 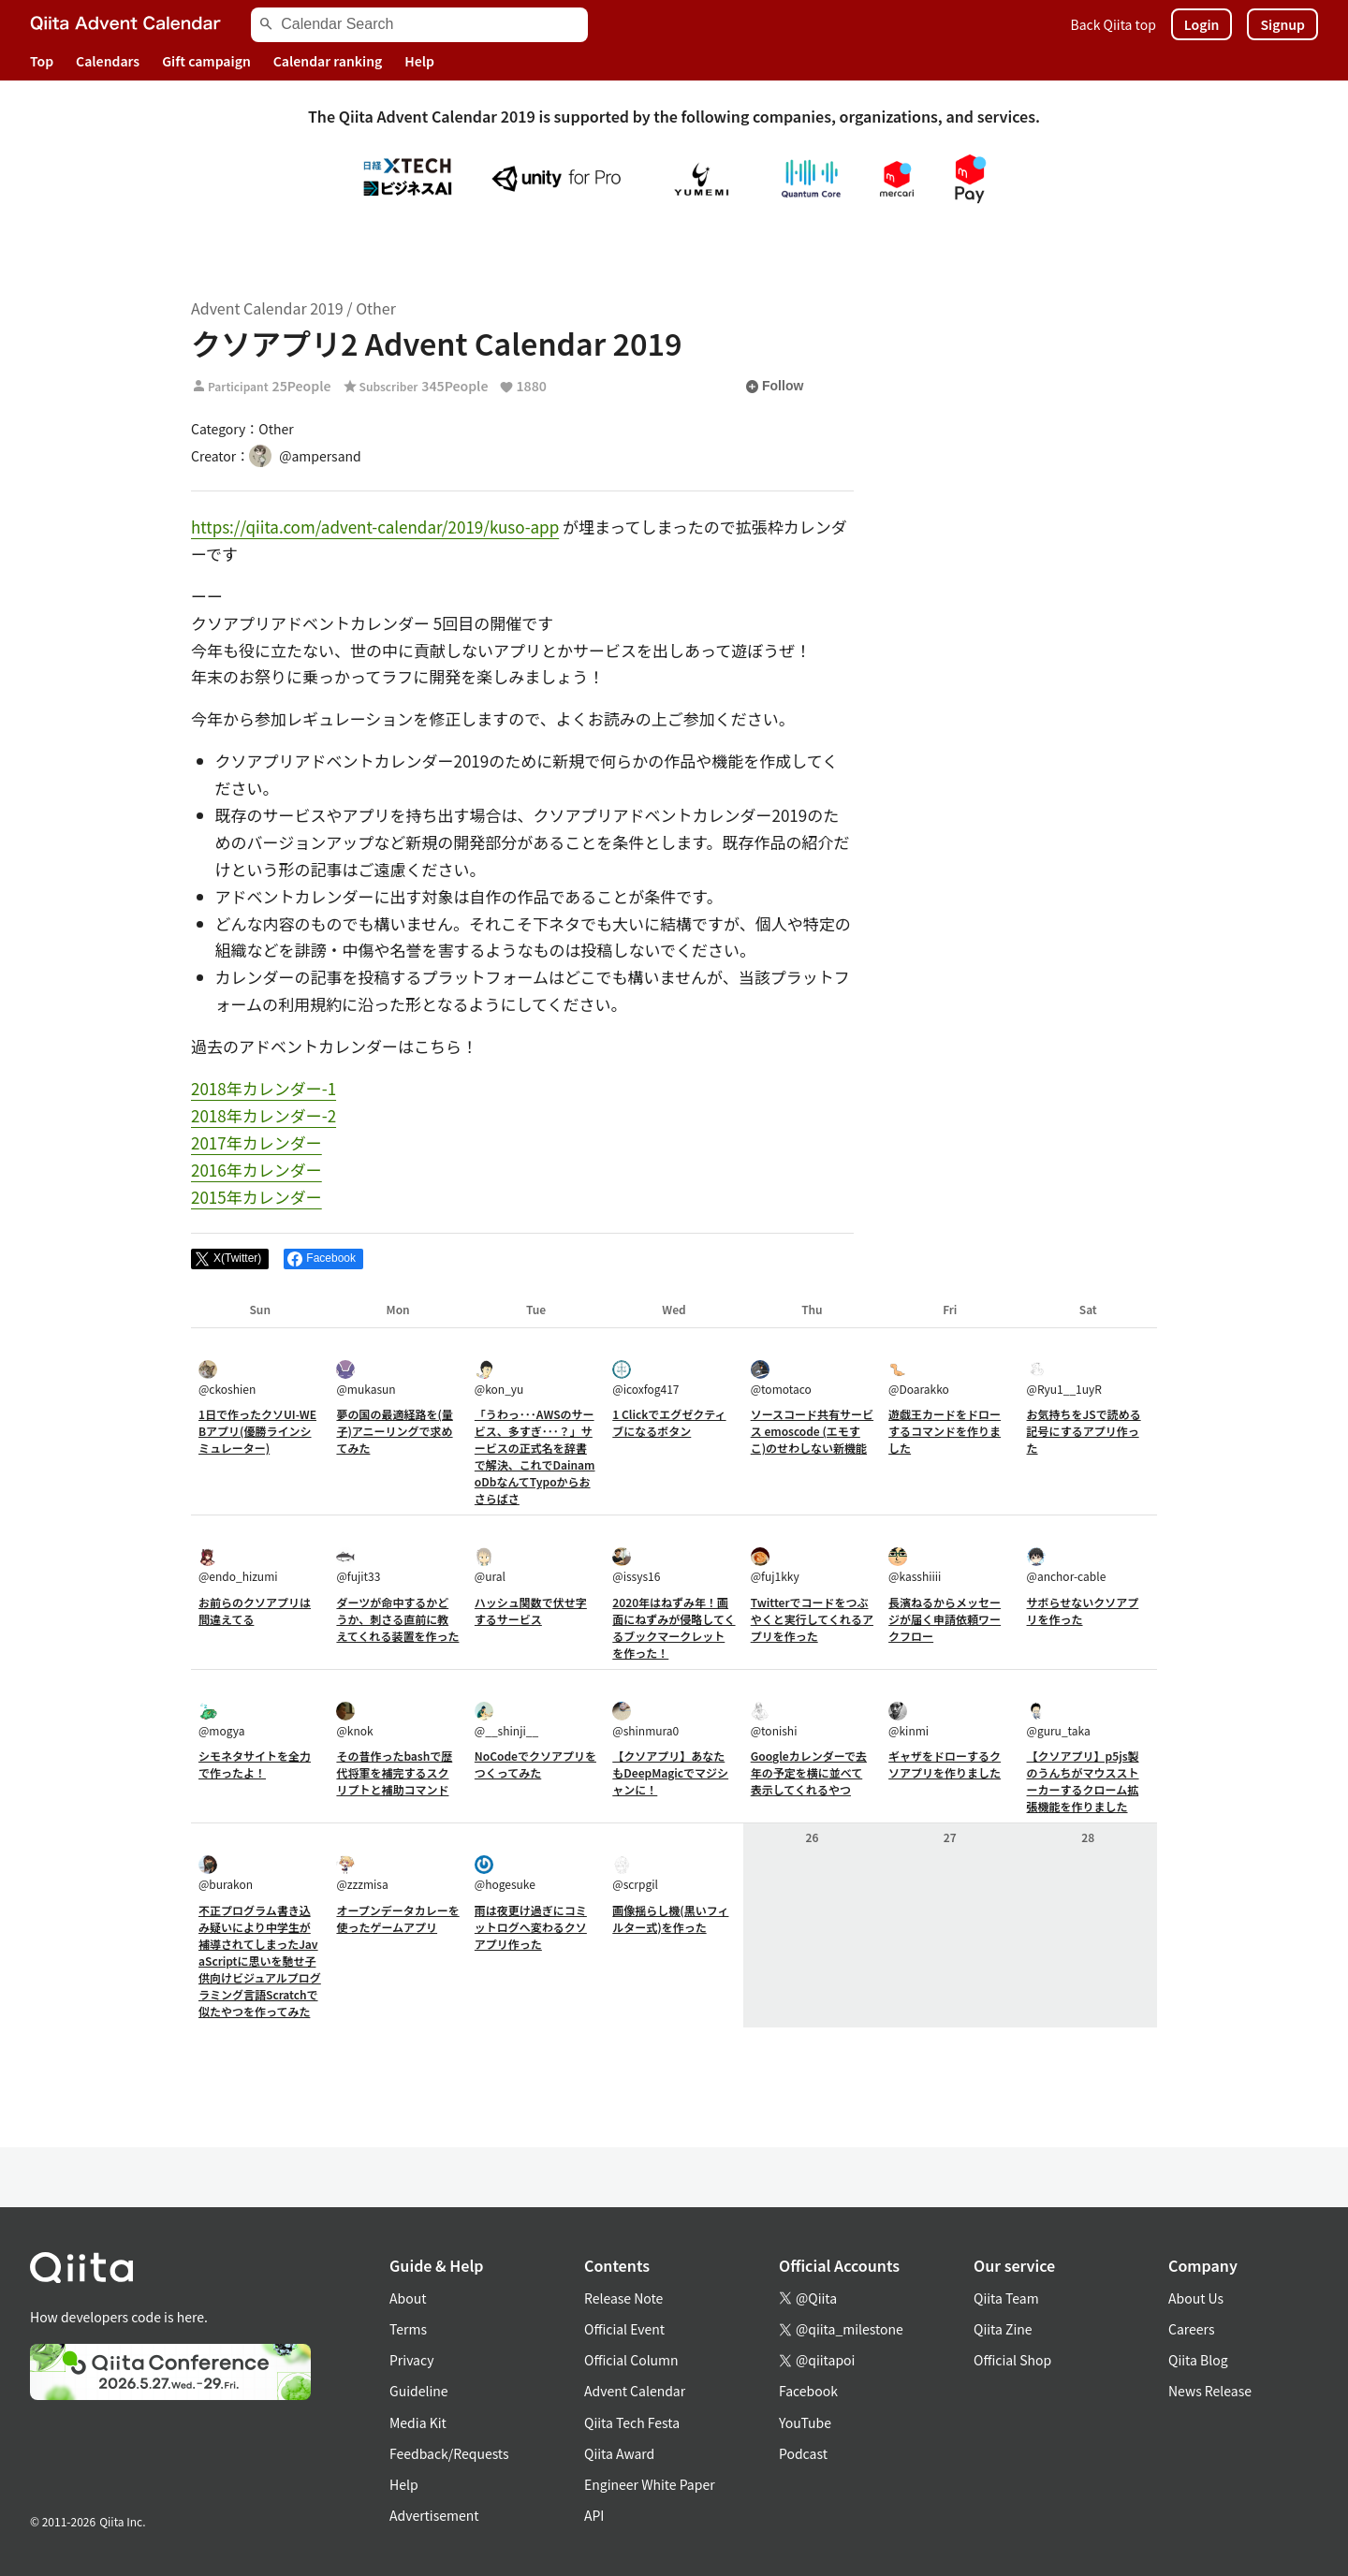 I want to click on Official Column, so click(x=631, y=2359).